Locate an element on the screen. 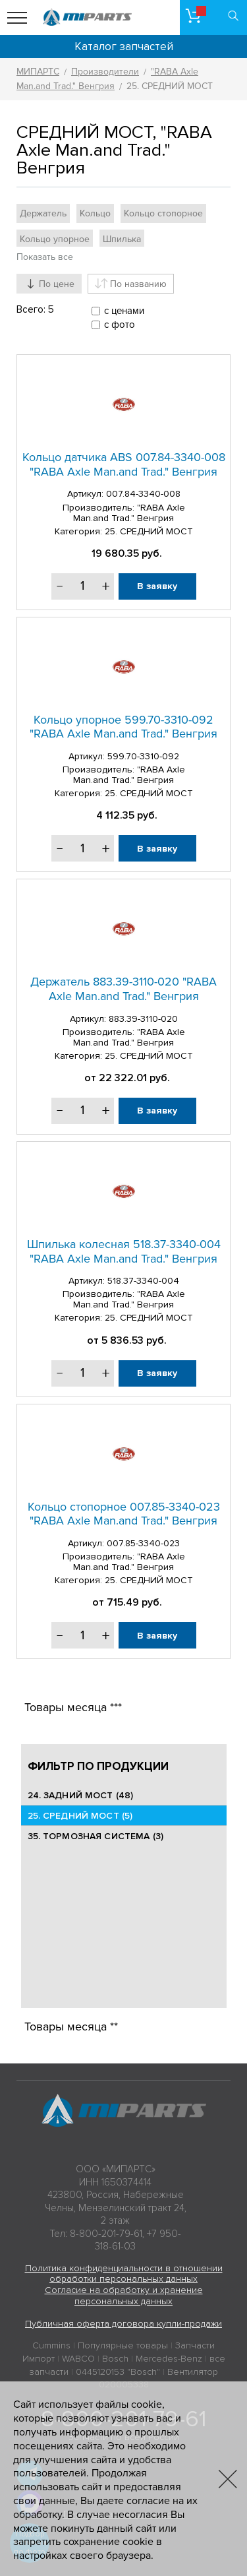 The height and width of the screenshot is (2576, 247). 35. ТОРМОЗНАЯ СИСТЕМА (3) is located at coordinates (96, 1836).